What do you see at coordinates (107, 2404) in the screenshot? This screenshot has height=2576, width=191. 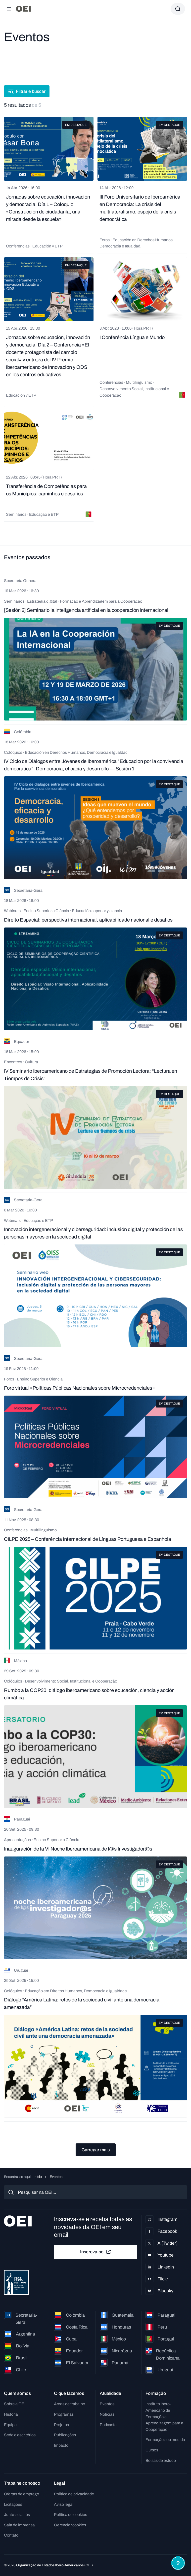 I see `Eventos` at bounding box center [107, 2404].